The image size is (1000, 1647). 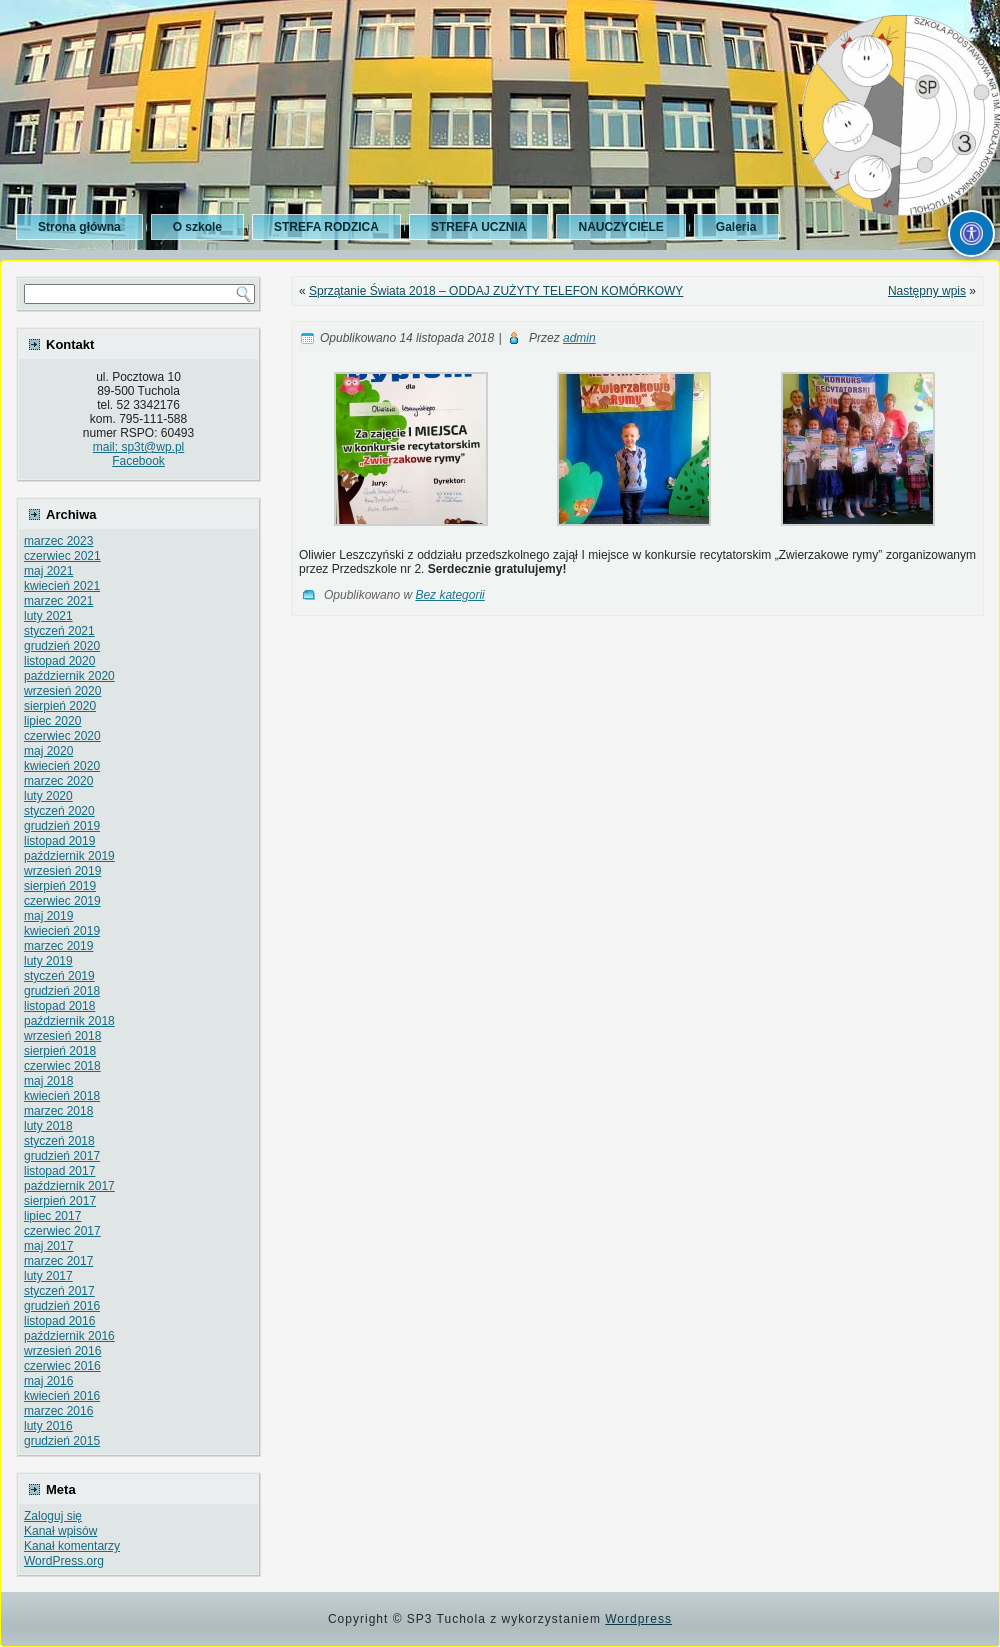 I want to click on marzec 2020, so click(x=58, y=781).